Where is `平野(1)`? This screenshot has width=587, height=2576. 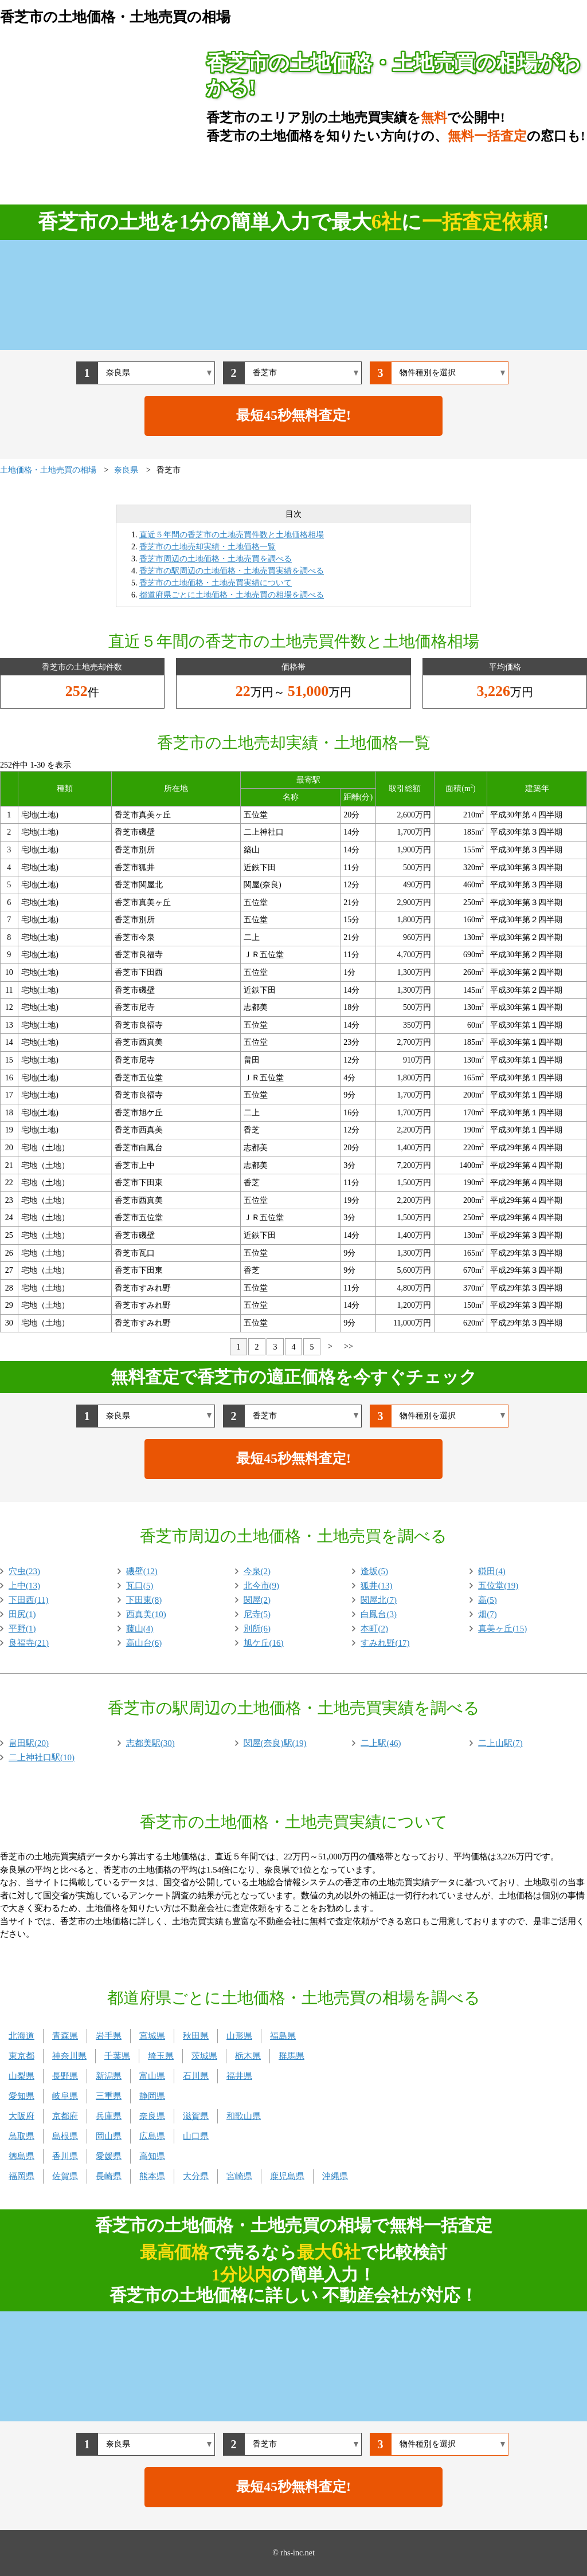 平野(1) is located at coordinates (22, 1628).